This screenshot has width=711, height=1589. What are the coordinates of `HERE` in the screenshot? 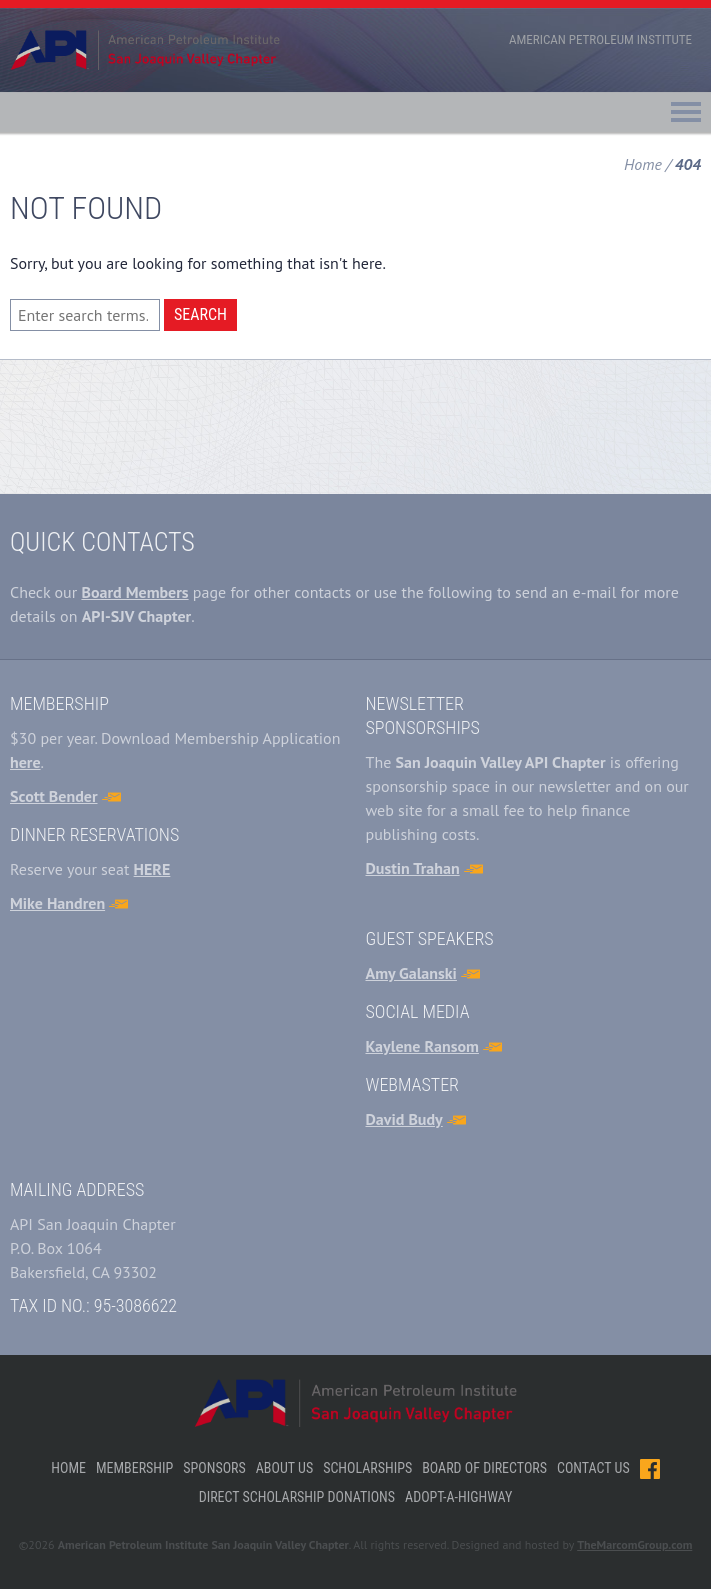 It's located at (152, 869).